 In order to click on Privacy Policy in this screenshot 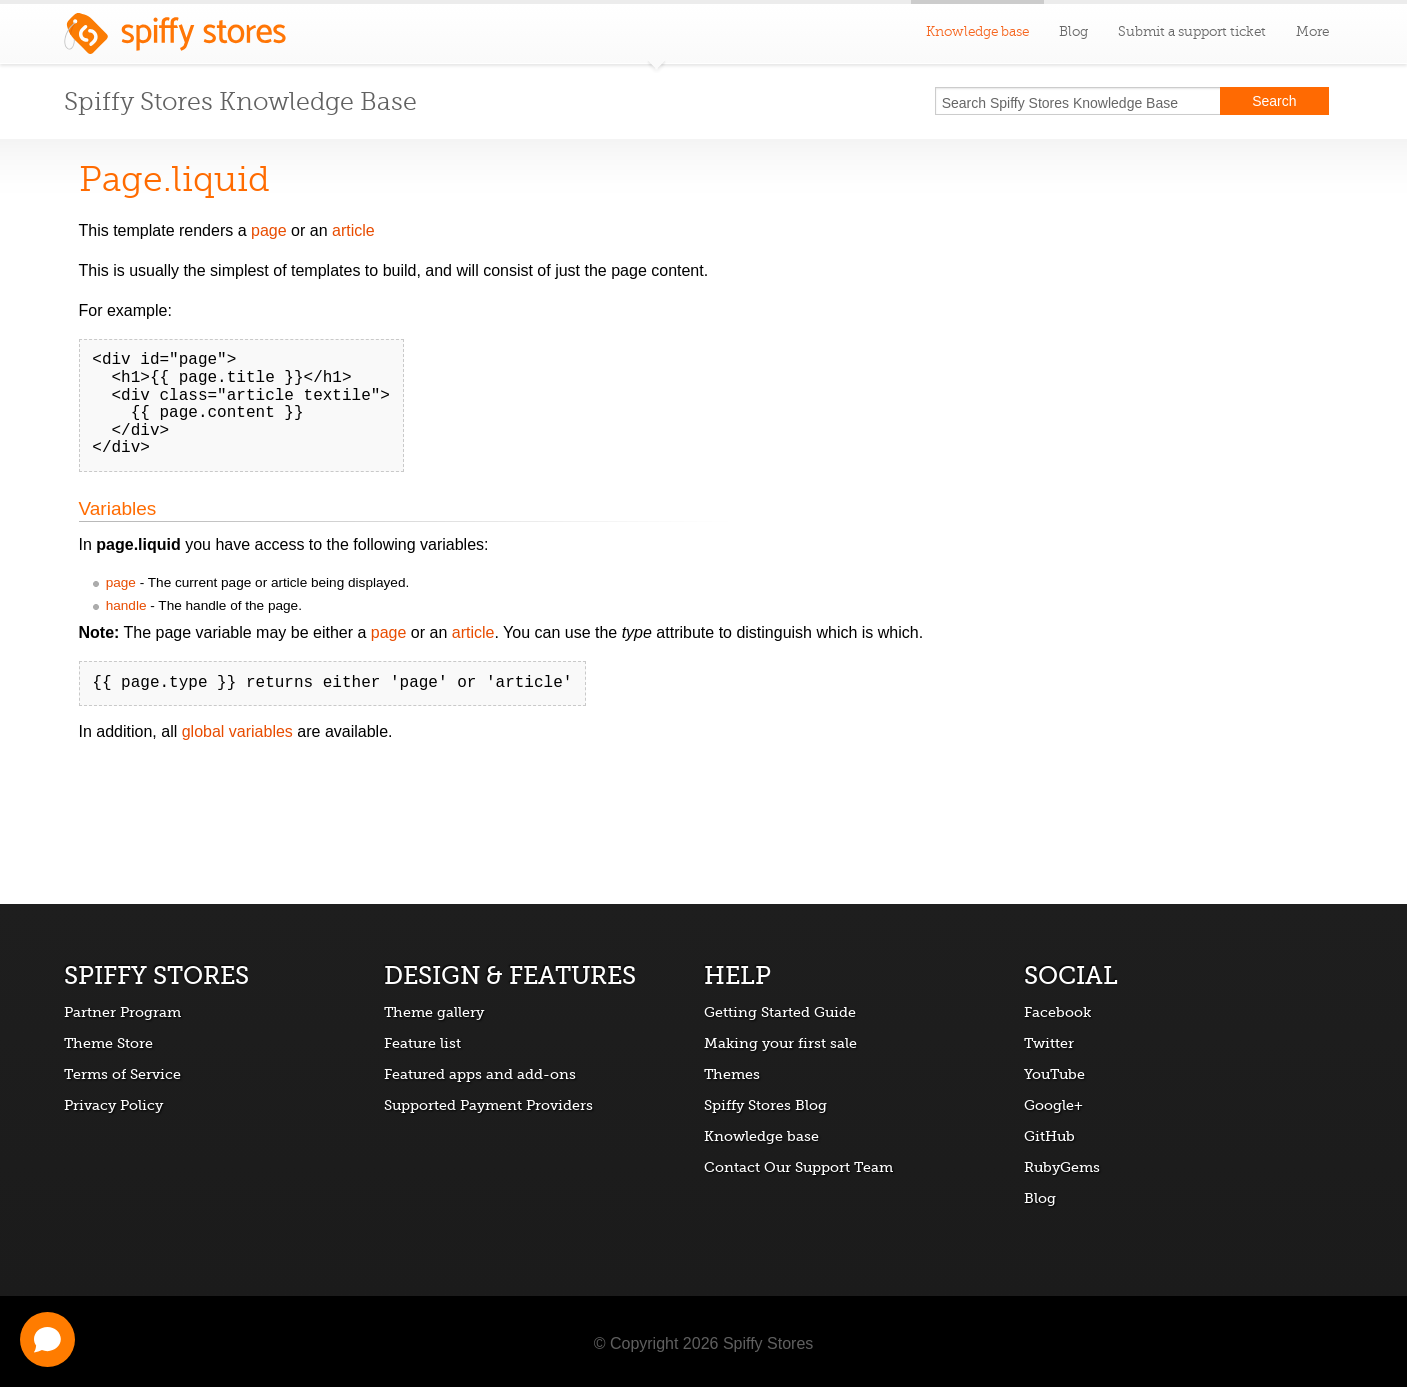, I will do `click(113, 1105)`.